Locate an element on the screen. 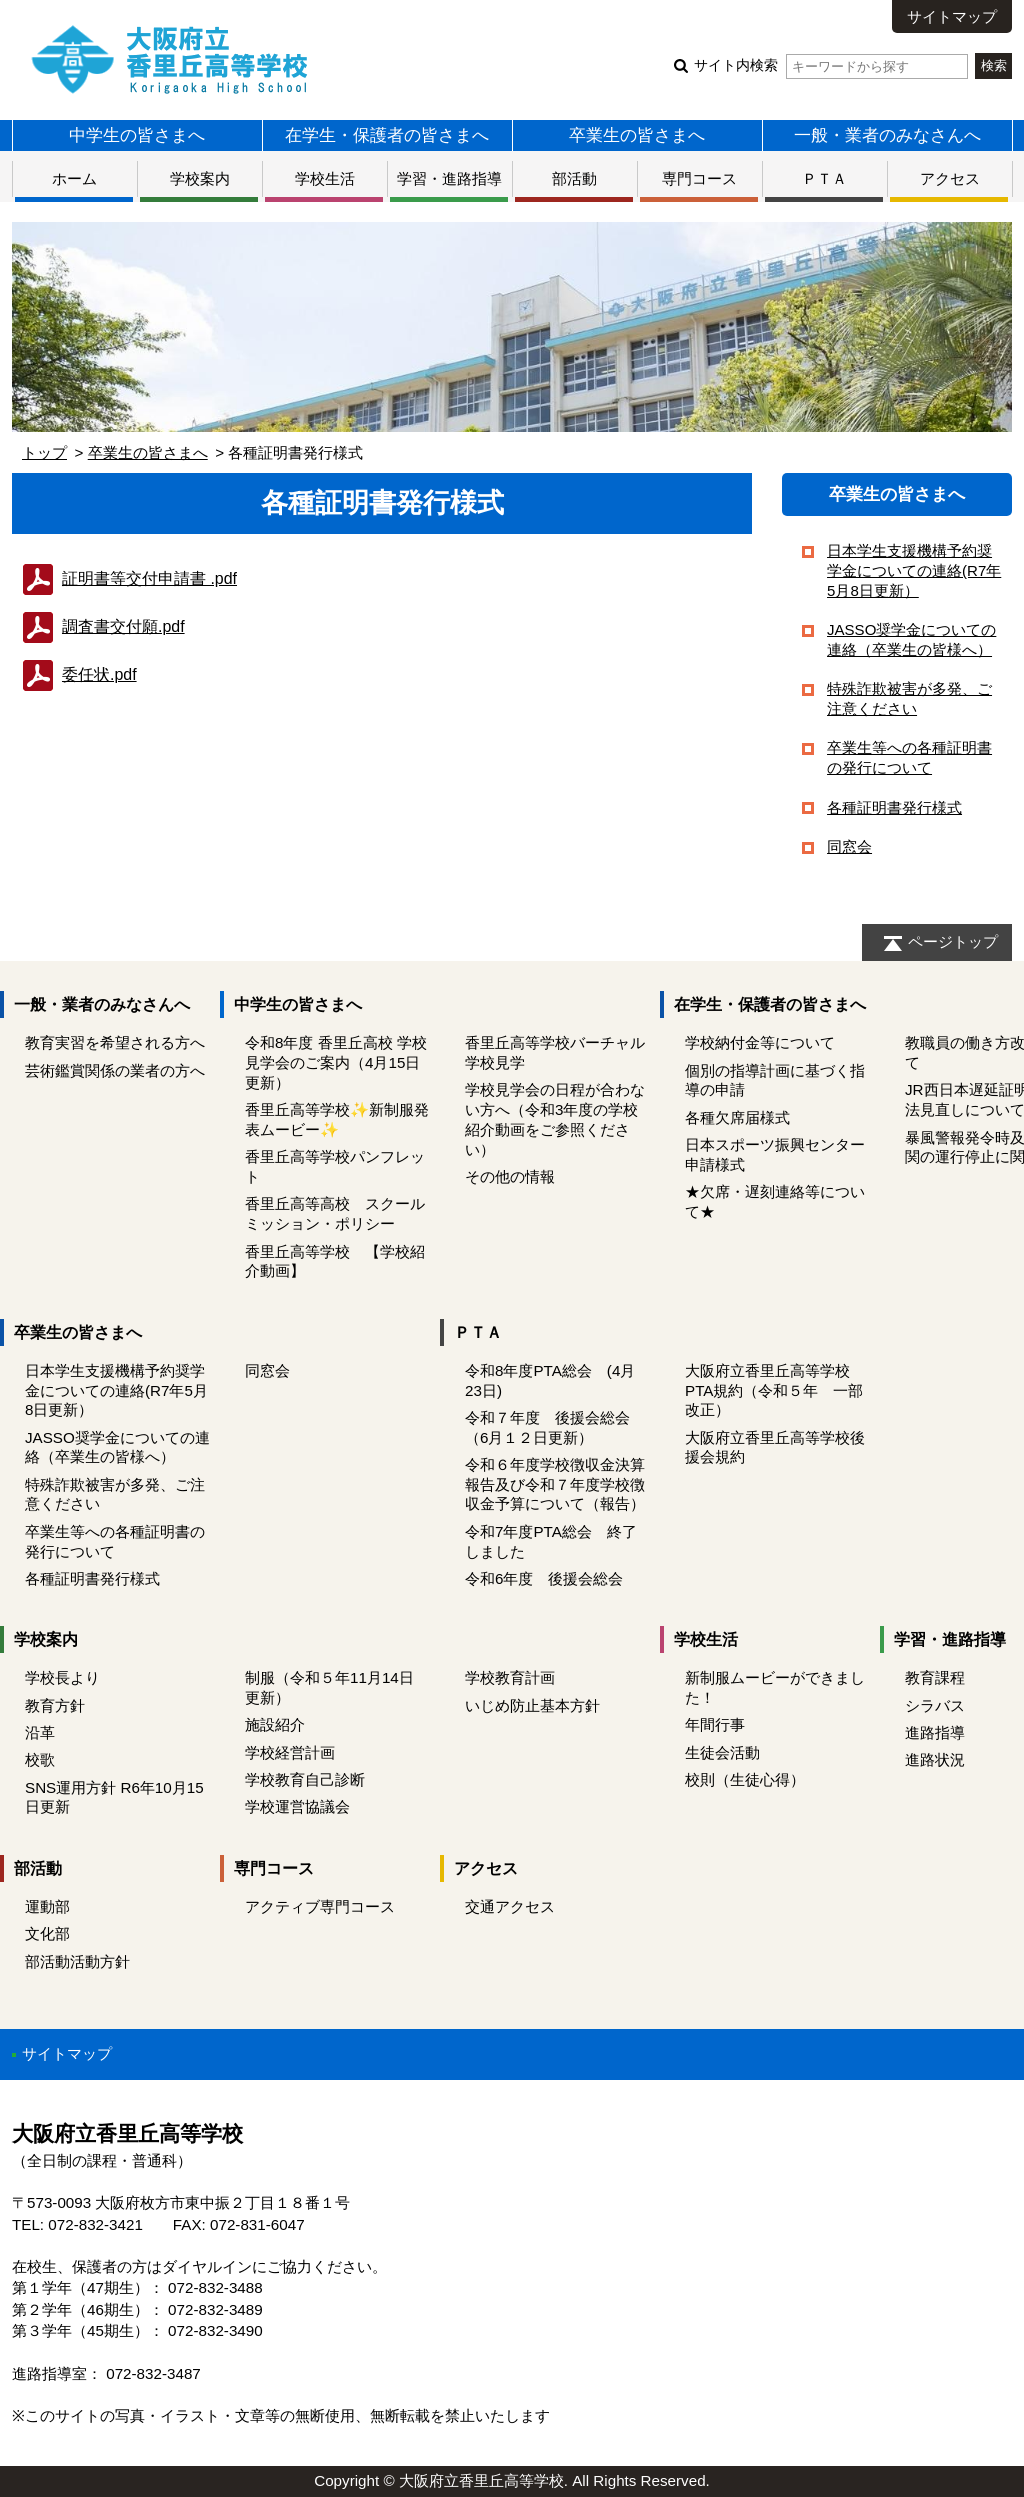 The height and width of the screenshot is (2497, 1024). ＰＴＡ is located at coordinates (824, 178).